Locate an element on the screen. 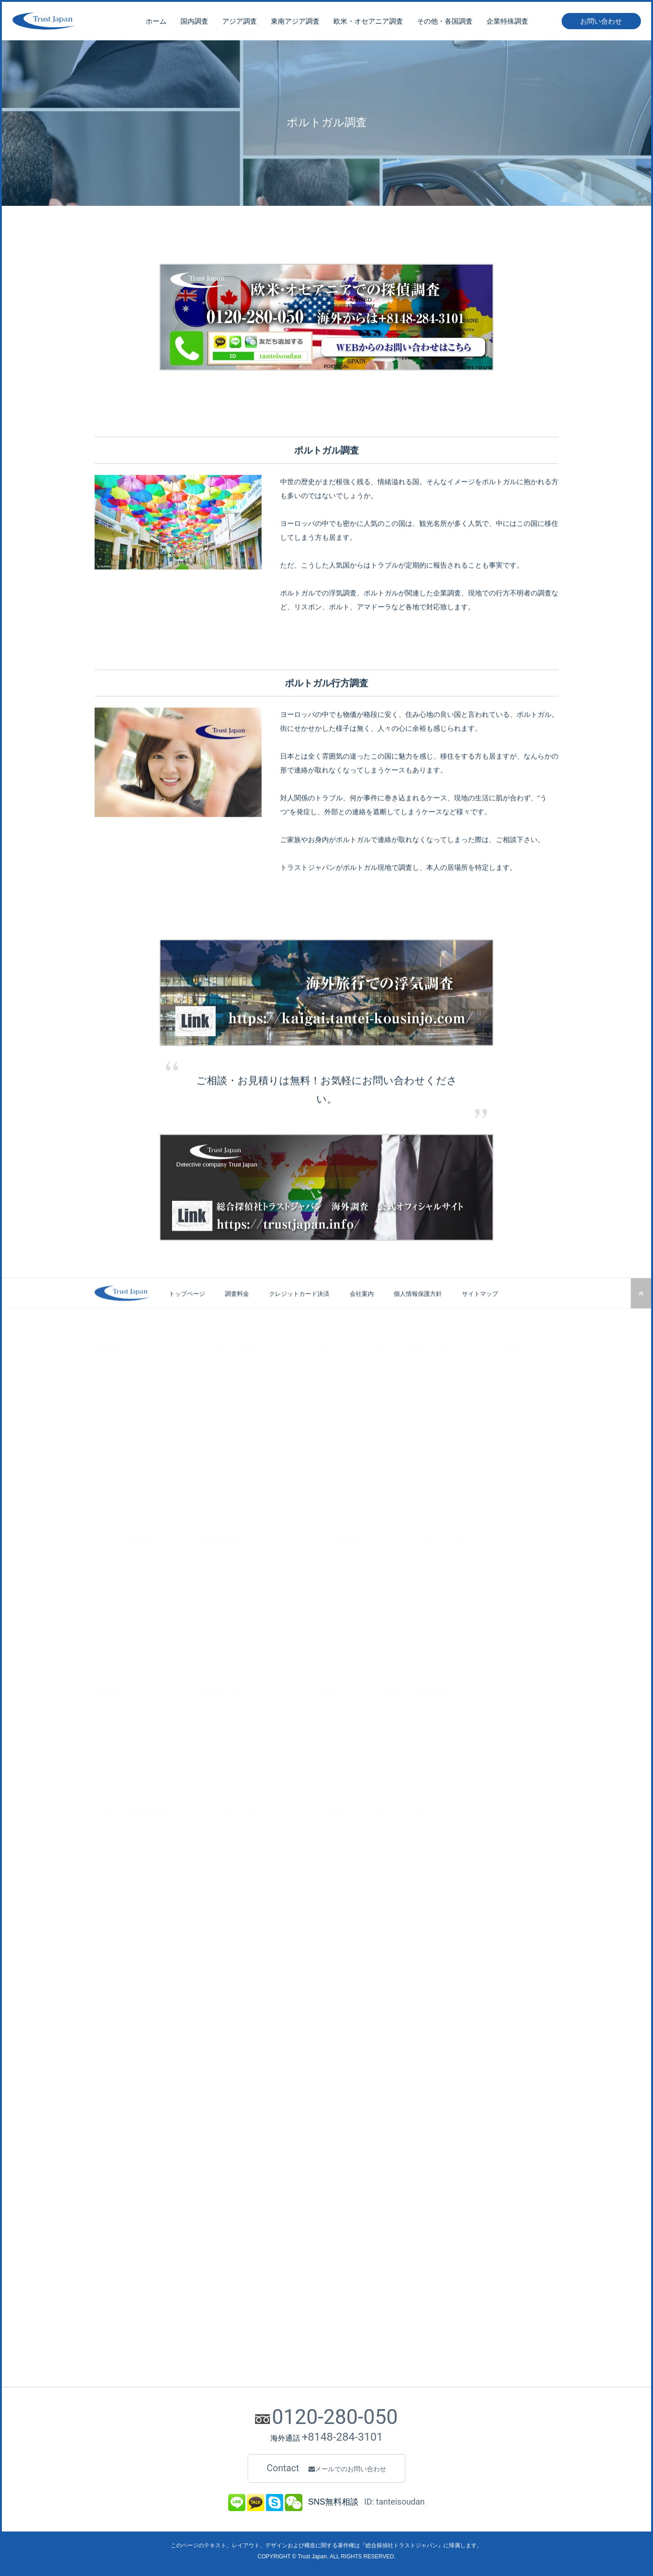 This screenshot has width=653, height=2576. 国内調査の実績と経験 is located at coordinates (251, 1827).